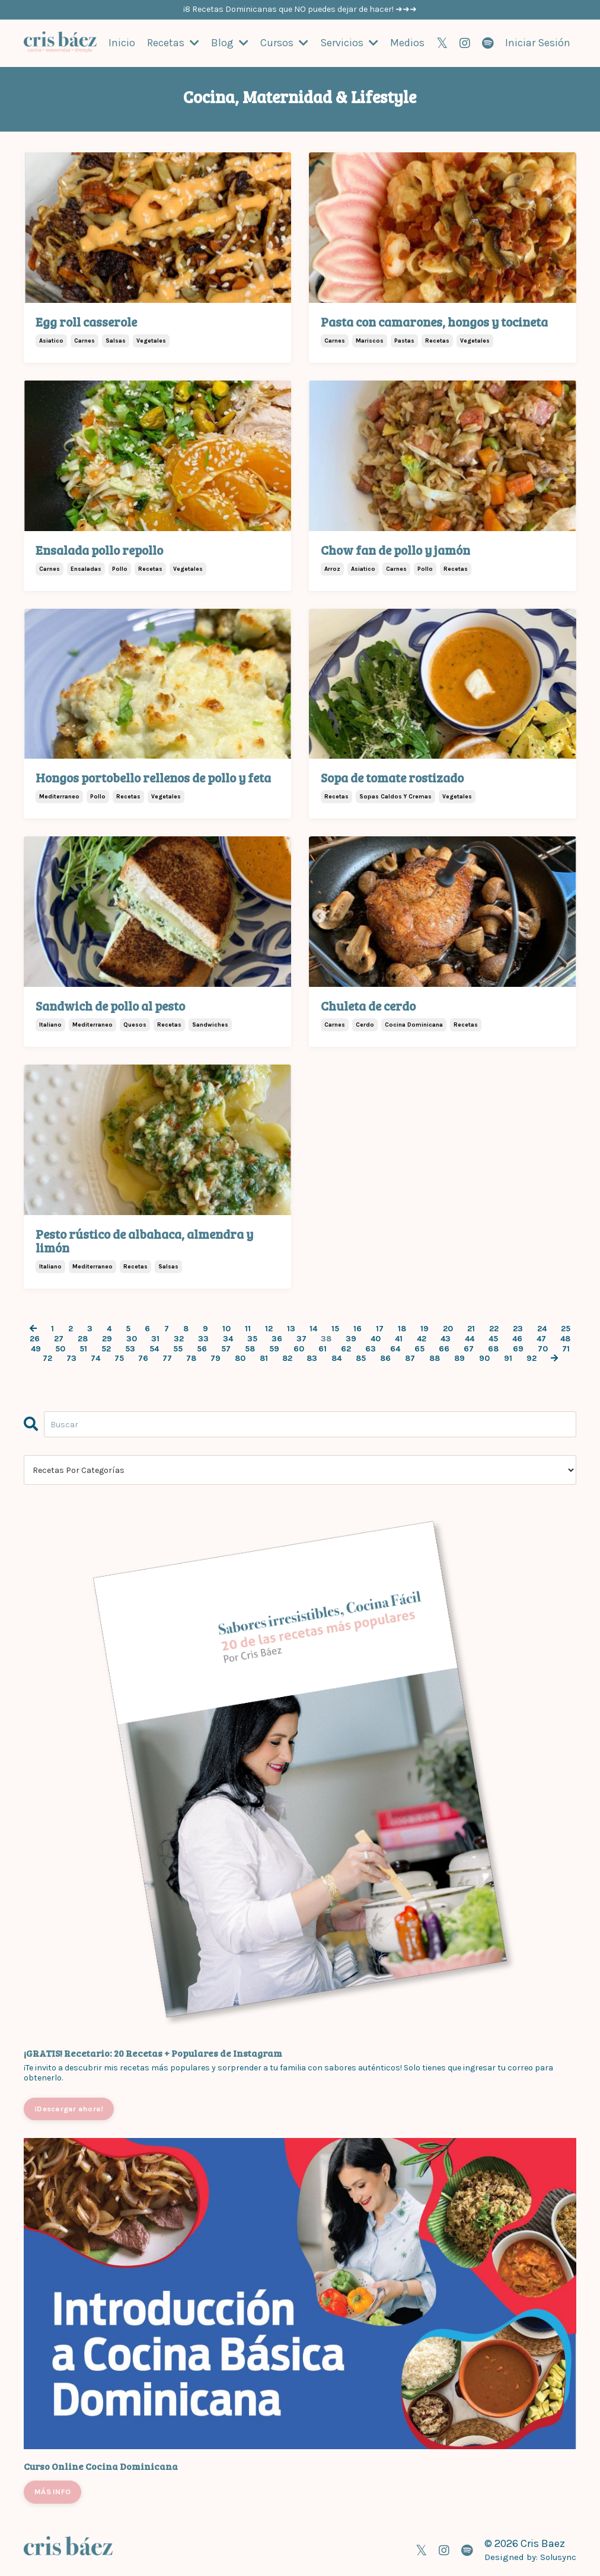 The width and height of the screenshot is (600, 2576). I want to click on 28, so click(83, 1338).